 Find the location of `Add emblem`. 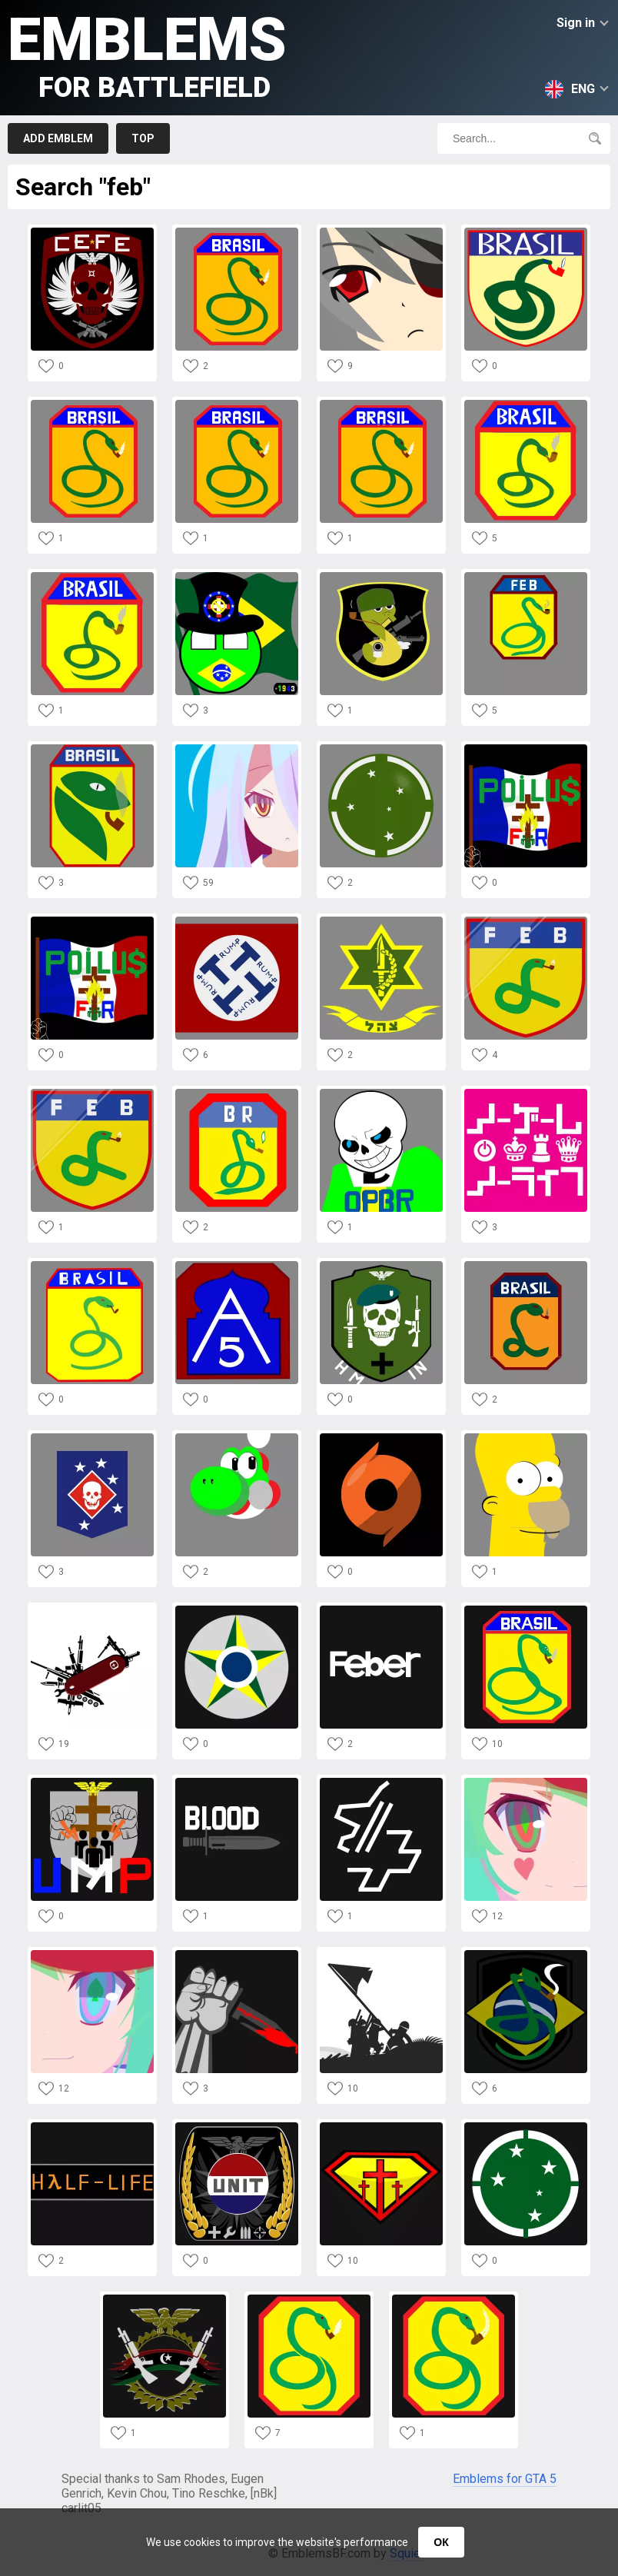

Add emblem is located at coordinates (58, 138).